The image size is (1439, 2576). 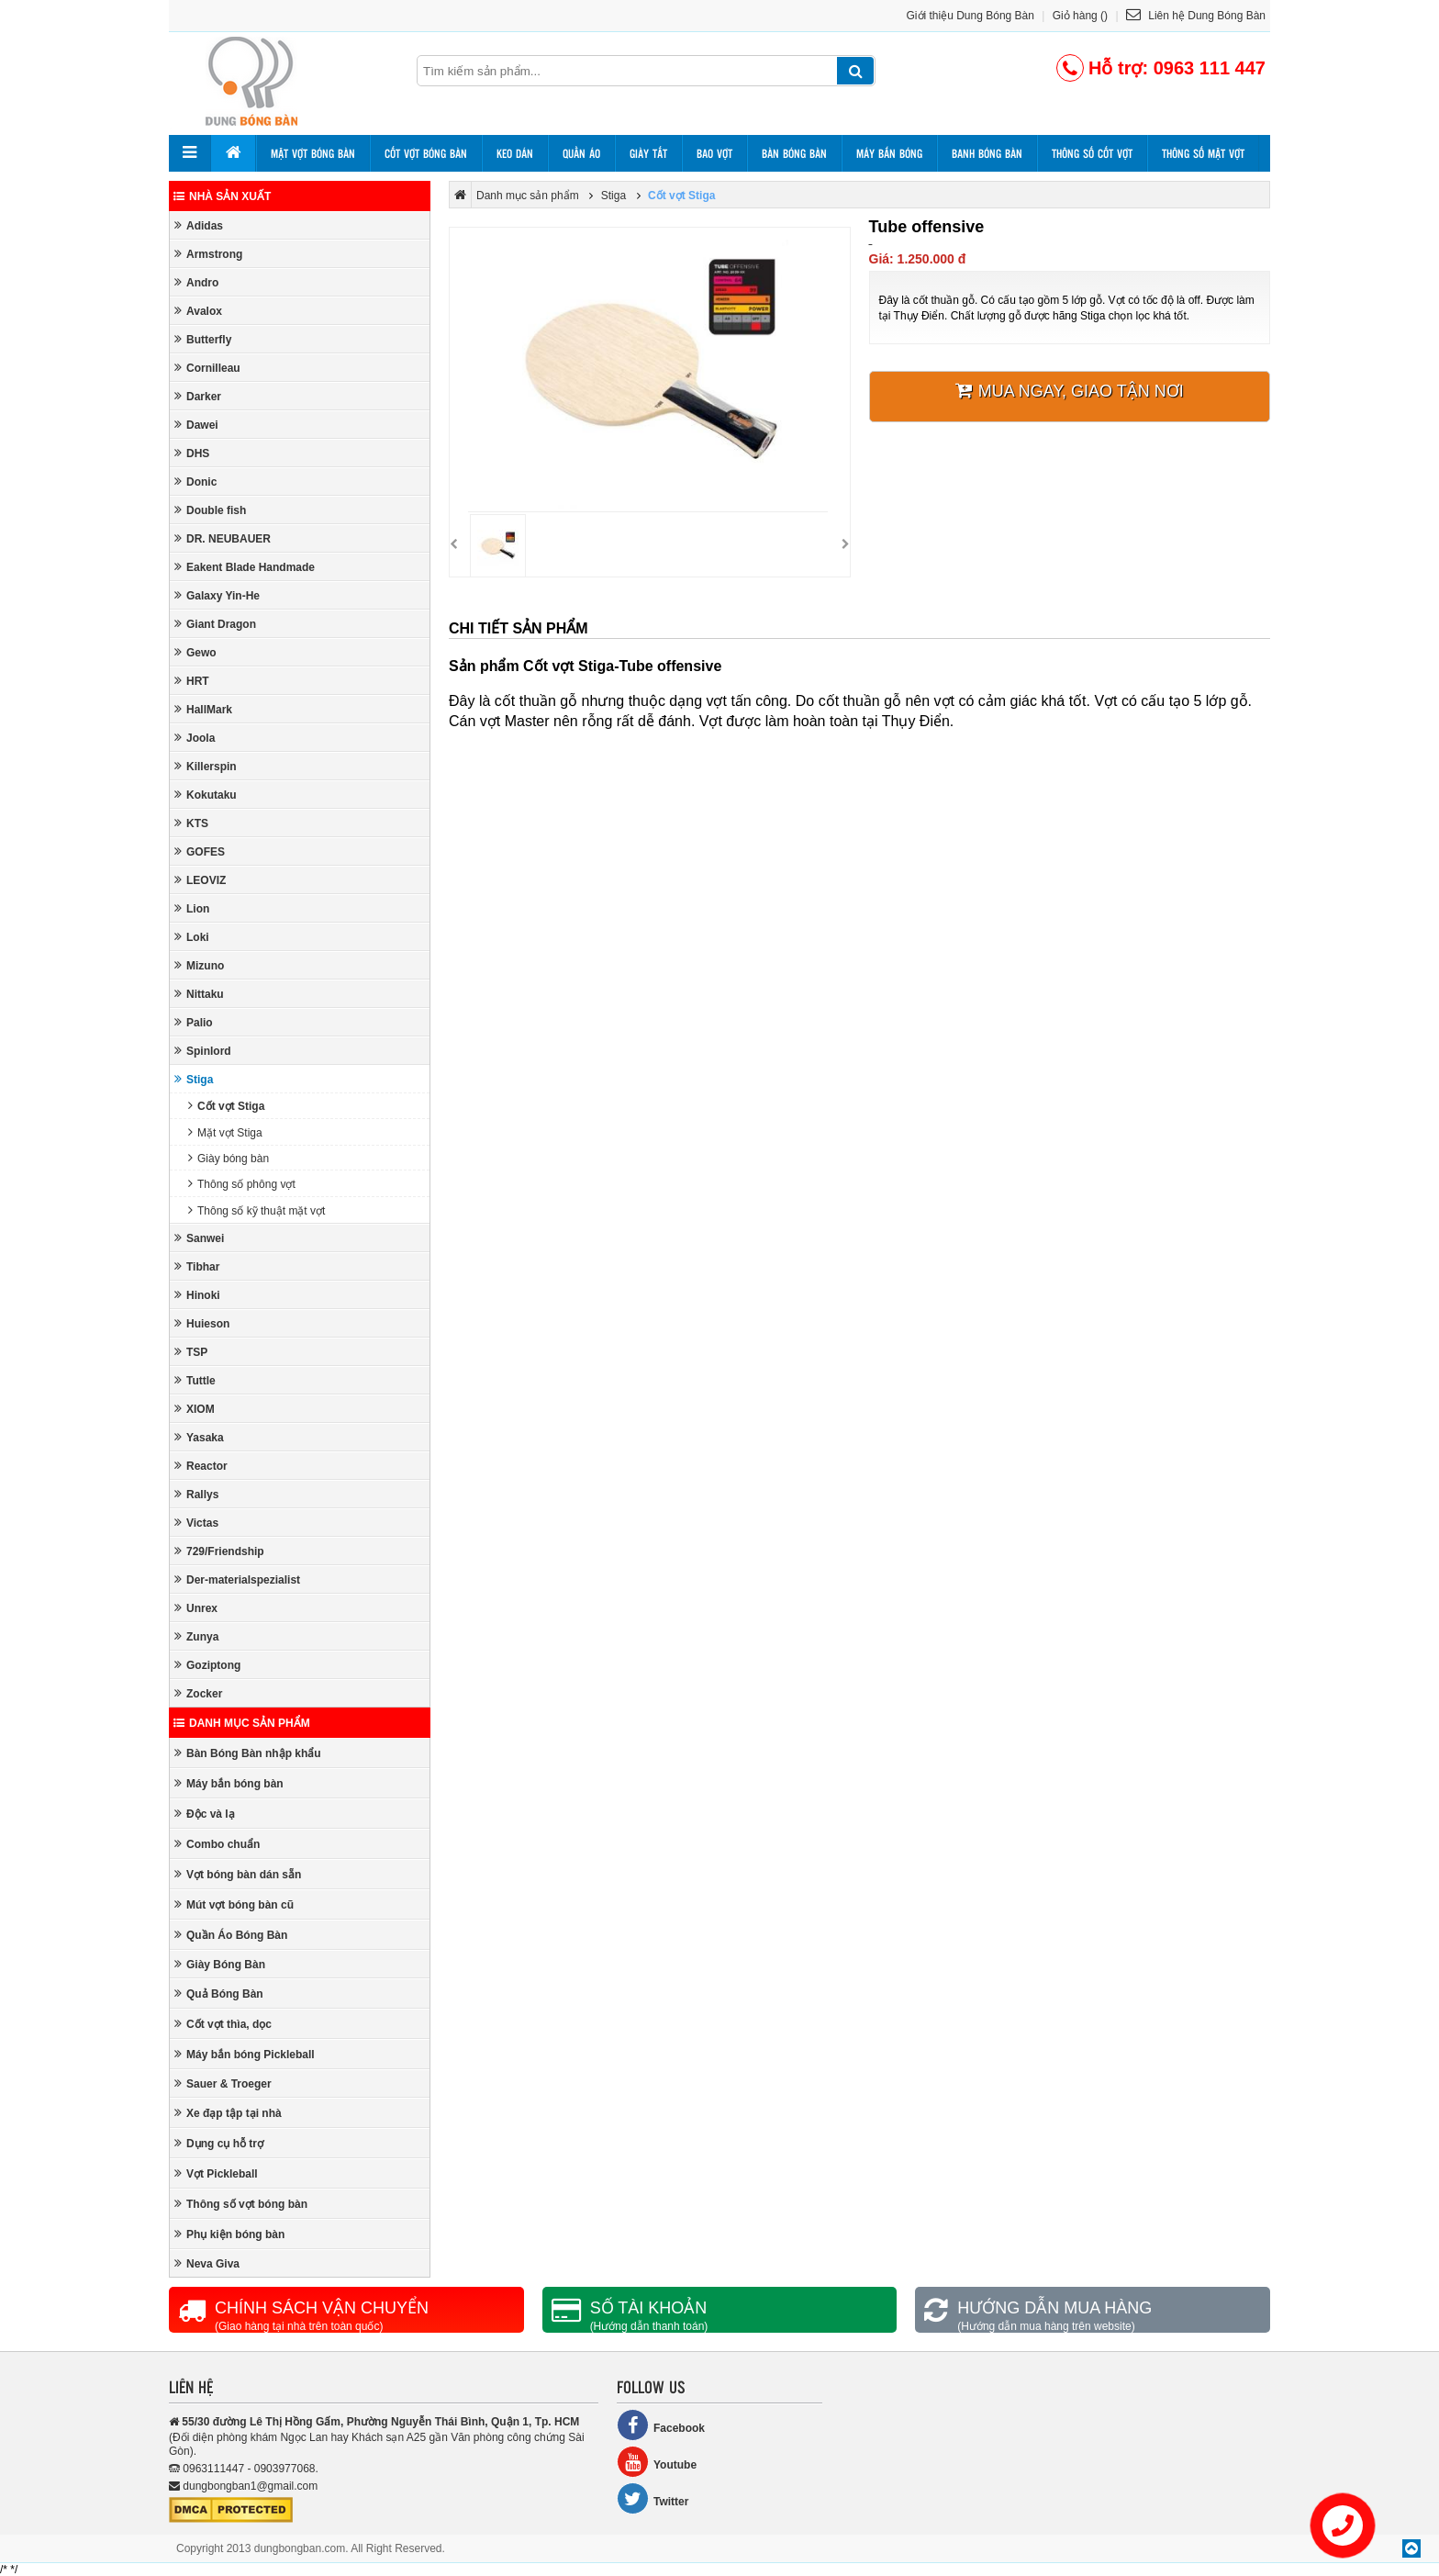 I want to click on Thông số vợt bóng bàn, so click(x=240, y=2204).